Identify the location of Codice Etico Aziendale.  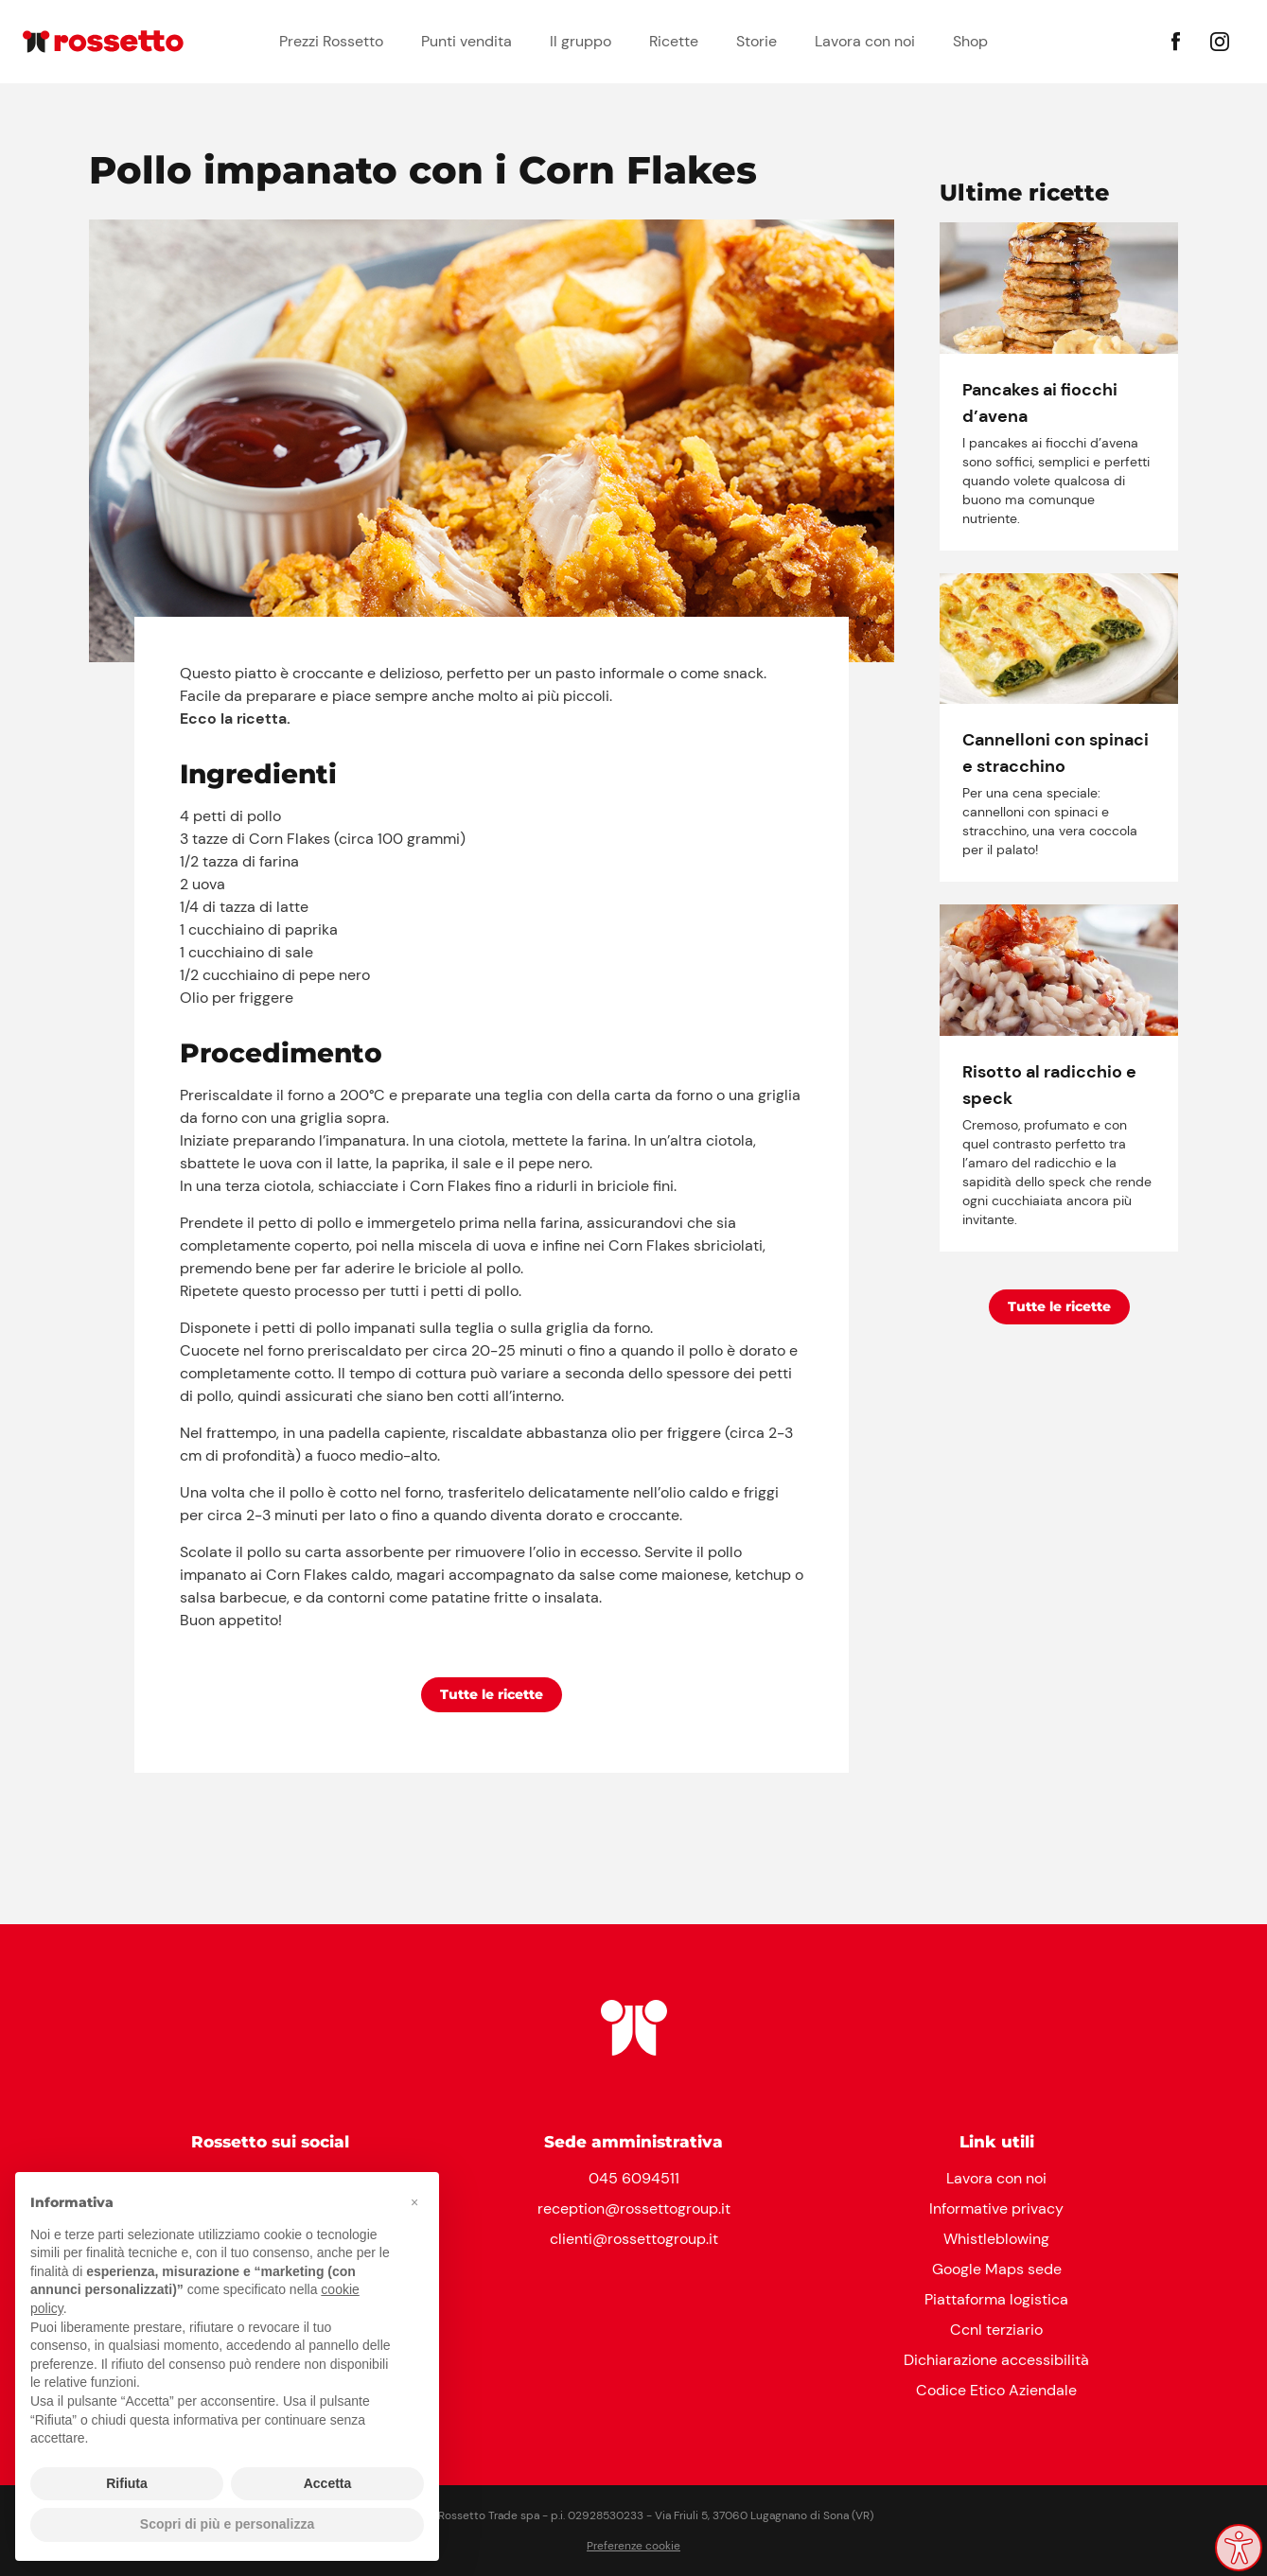
(996, 2390).